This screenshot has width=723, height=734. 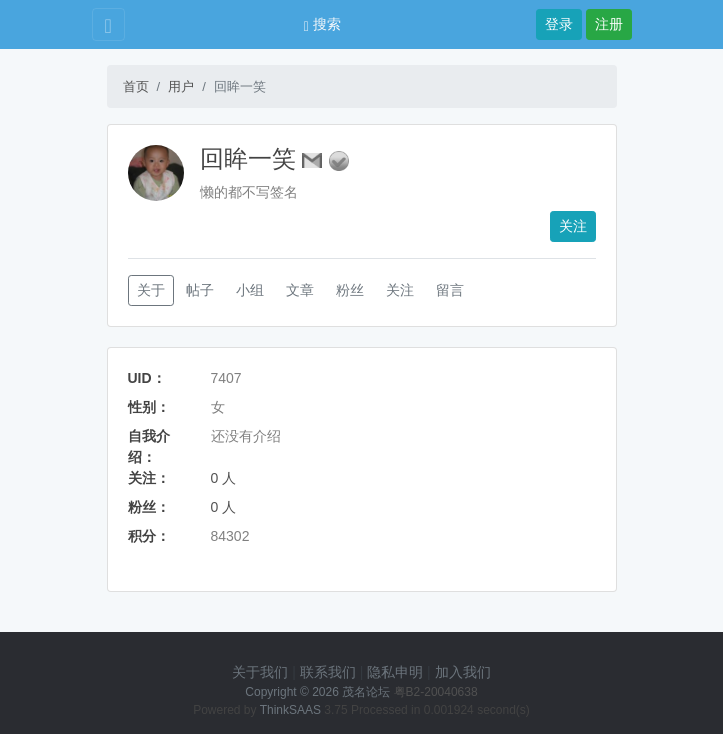 What do you see at coordinates (328, 672) in the screenshot?
I see `联系我们` at bounding box center [328, 672].